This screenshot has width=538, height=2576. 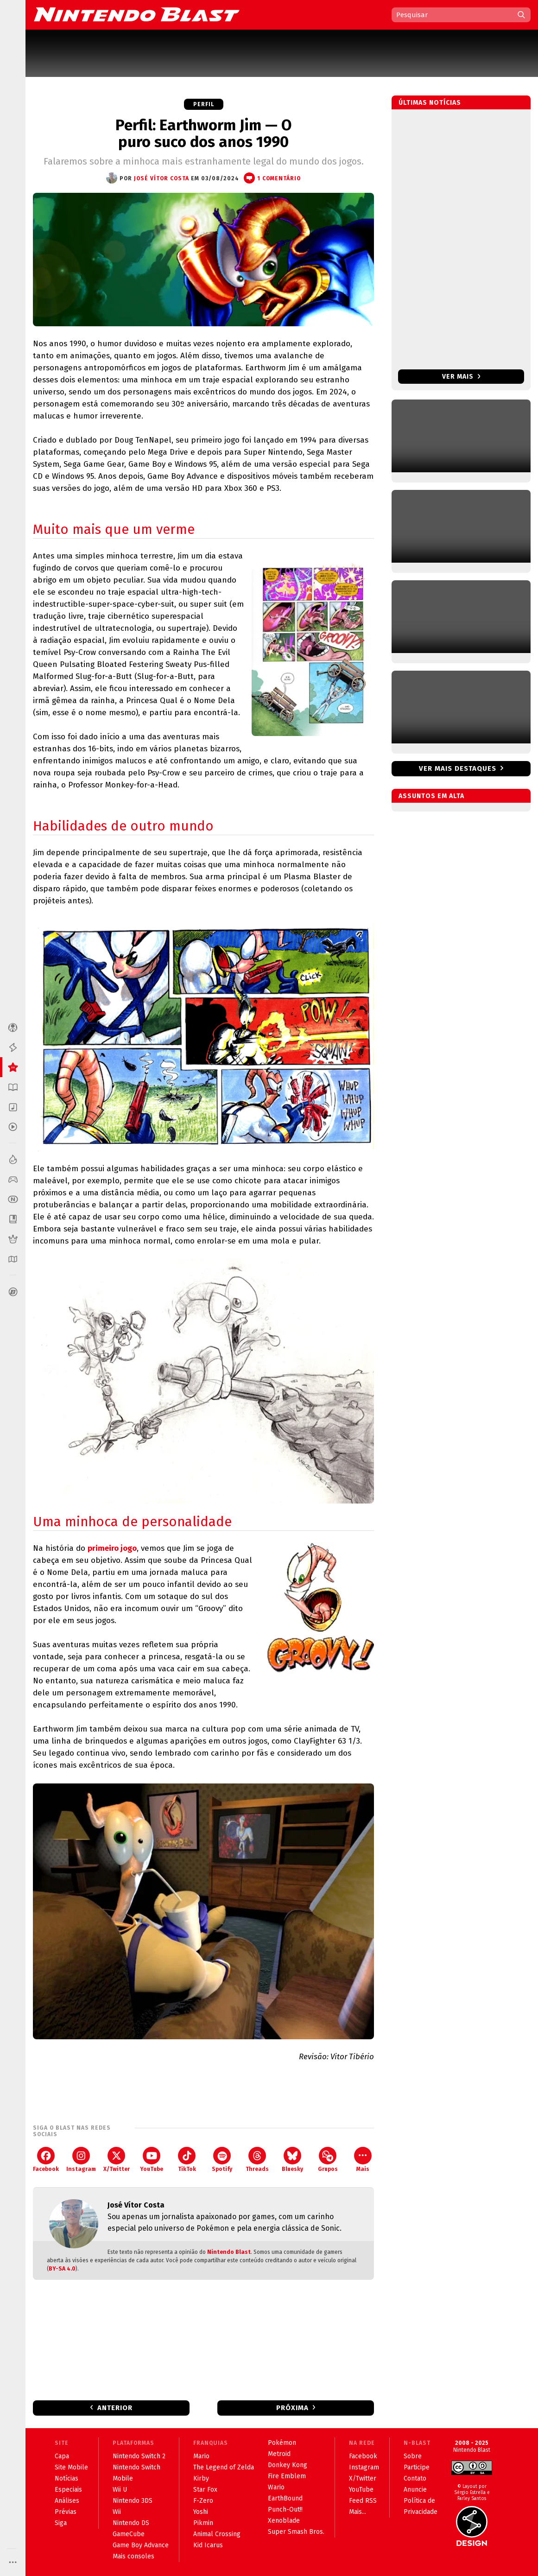 What do you see at coordinates (132, 2501) in the screenshot?
I see `Nintendo 3DS` at bounding box center [132, 2501].